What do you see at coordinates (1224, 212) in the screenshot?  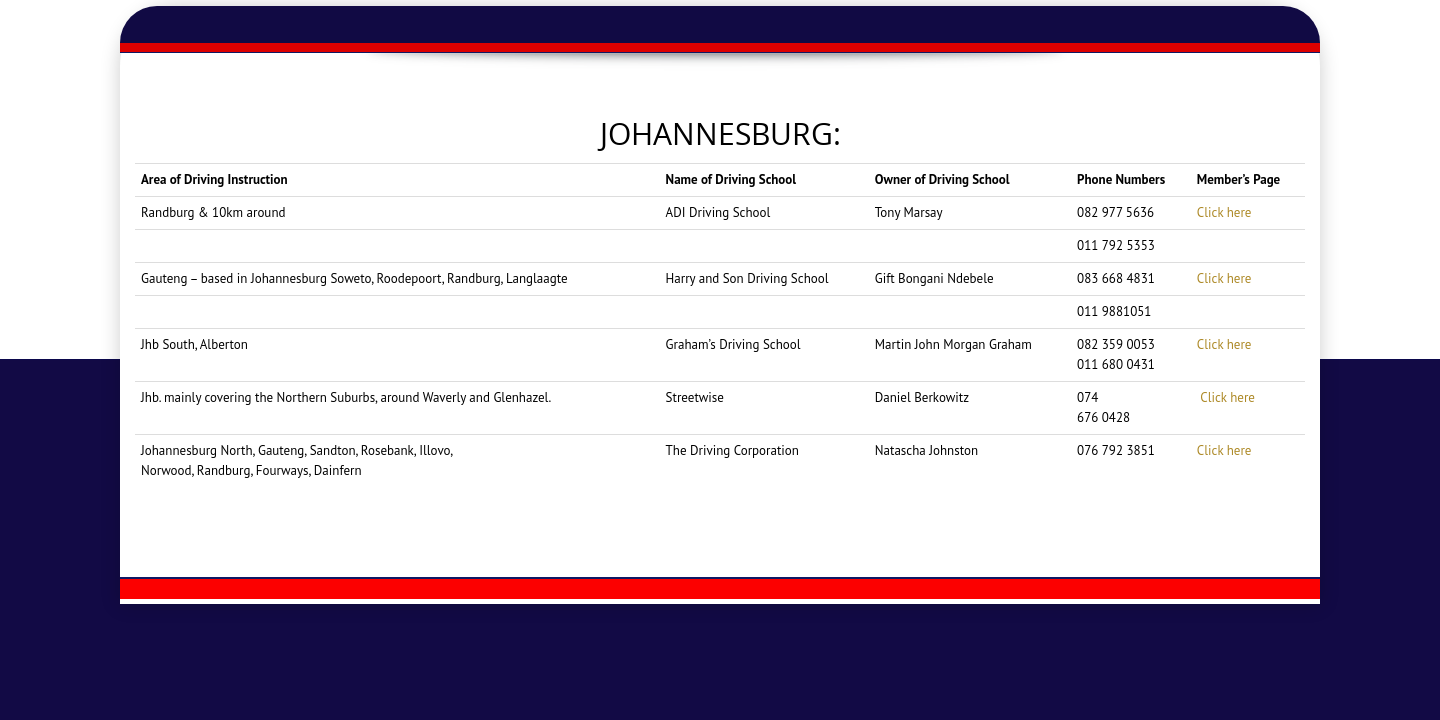 I see `Click here` at bounding box center [1224, 212].